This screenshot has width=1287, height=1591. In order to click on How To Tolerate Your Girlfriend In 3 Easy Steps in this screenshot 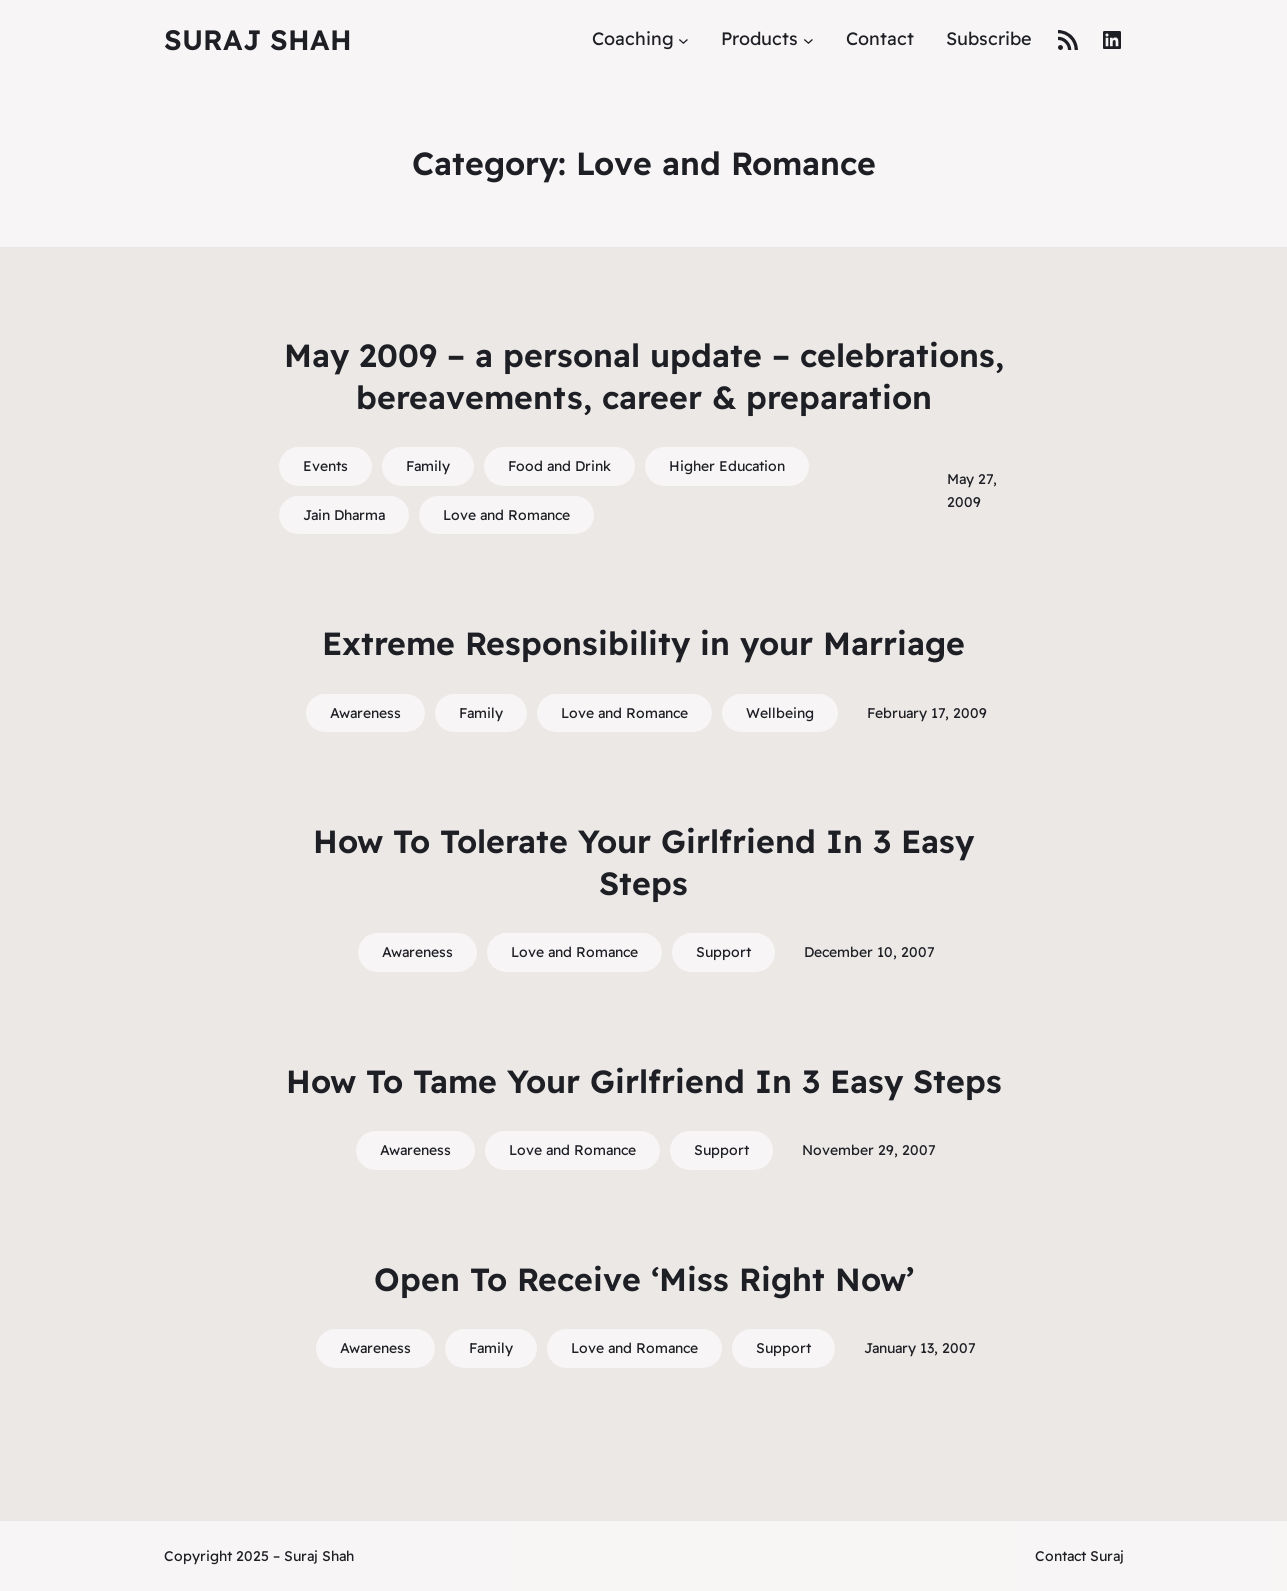, I will do `click(643, 862)`.